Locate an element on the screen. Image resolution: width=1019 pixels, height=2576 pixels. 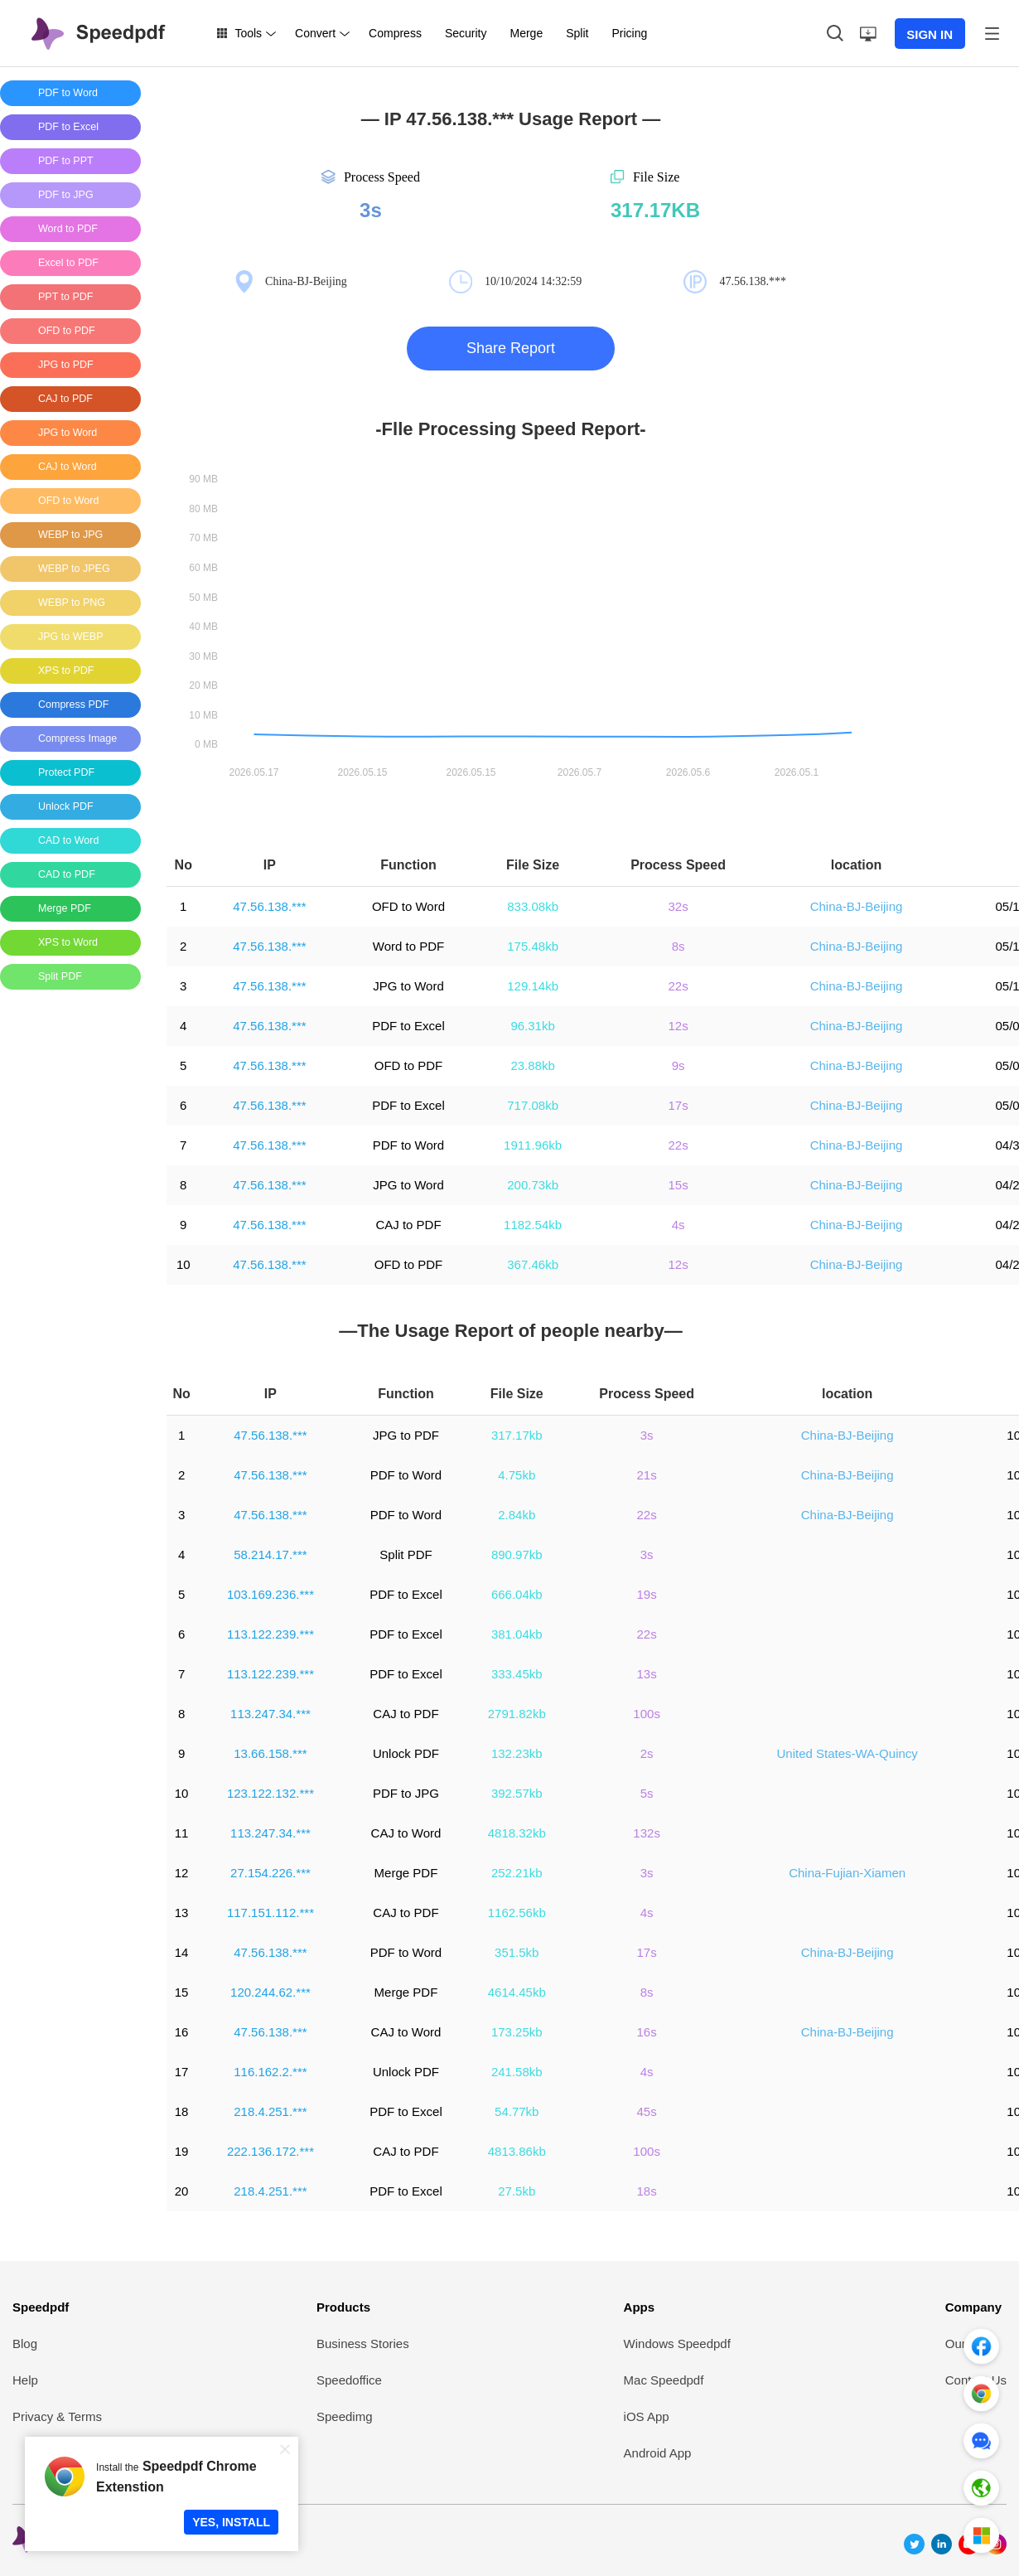
32s is located at coordinates (678, 906).